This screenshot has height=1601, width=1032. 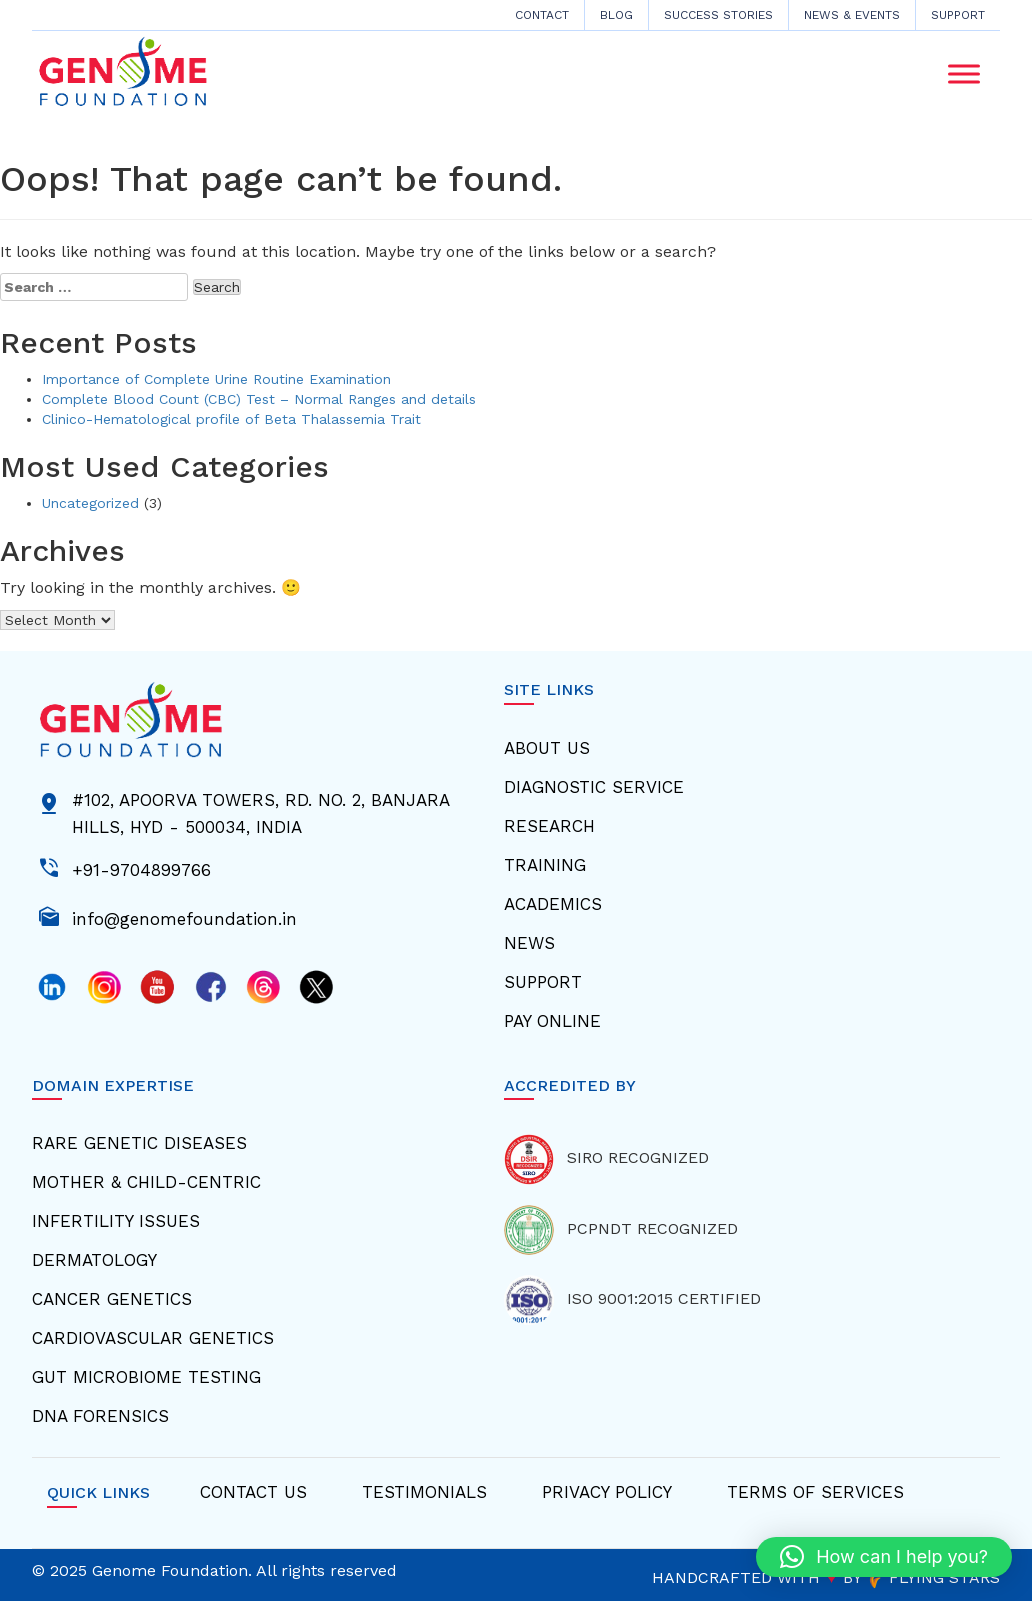 What do you see at coordinates (100, 1416) in the screenshot?
I see `Dna Forensics` at bounding box center [100, 1416].